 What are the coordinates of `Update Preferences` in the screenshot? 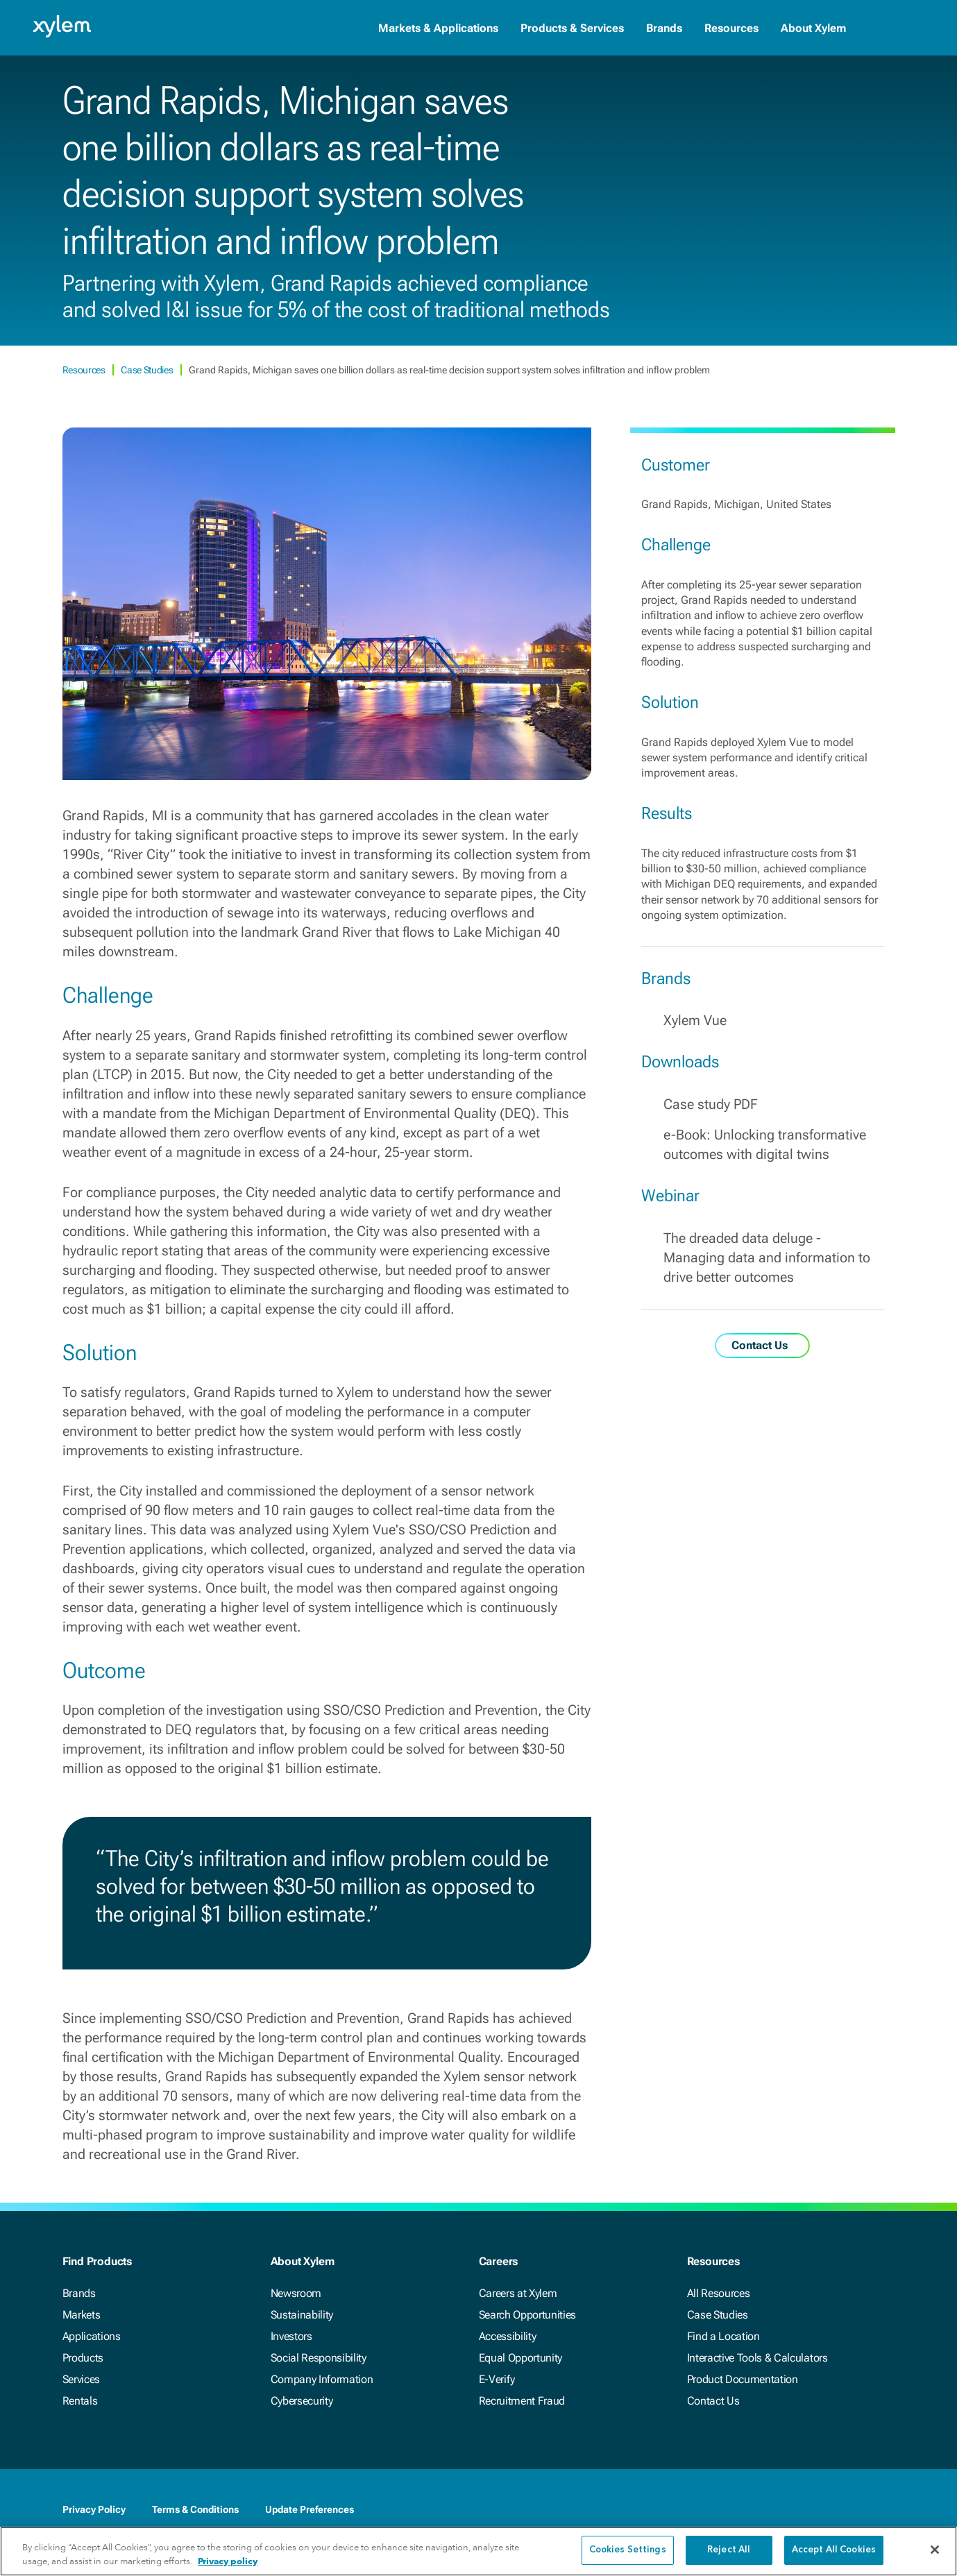 It's located at (309, 2509).